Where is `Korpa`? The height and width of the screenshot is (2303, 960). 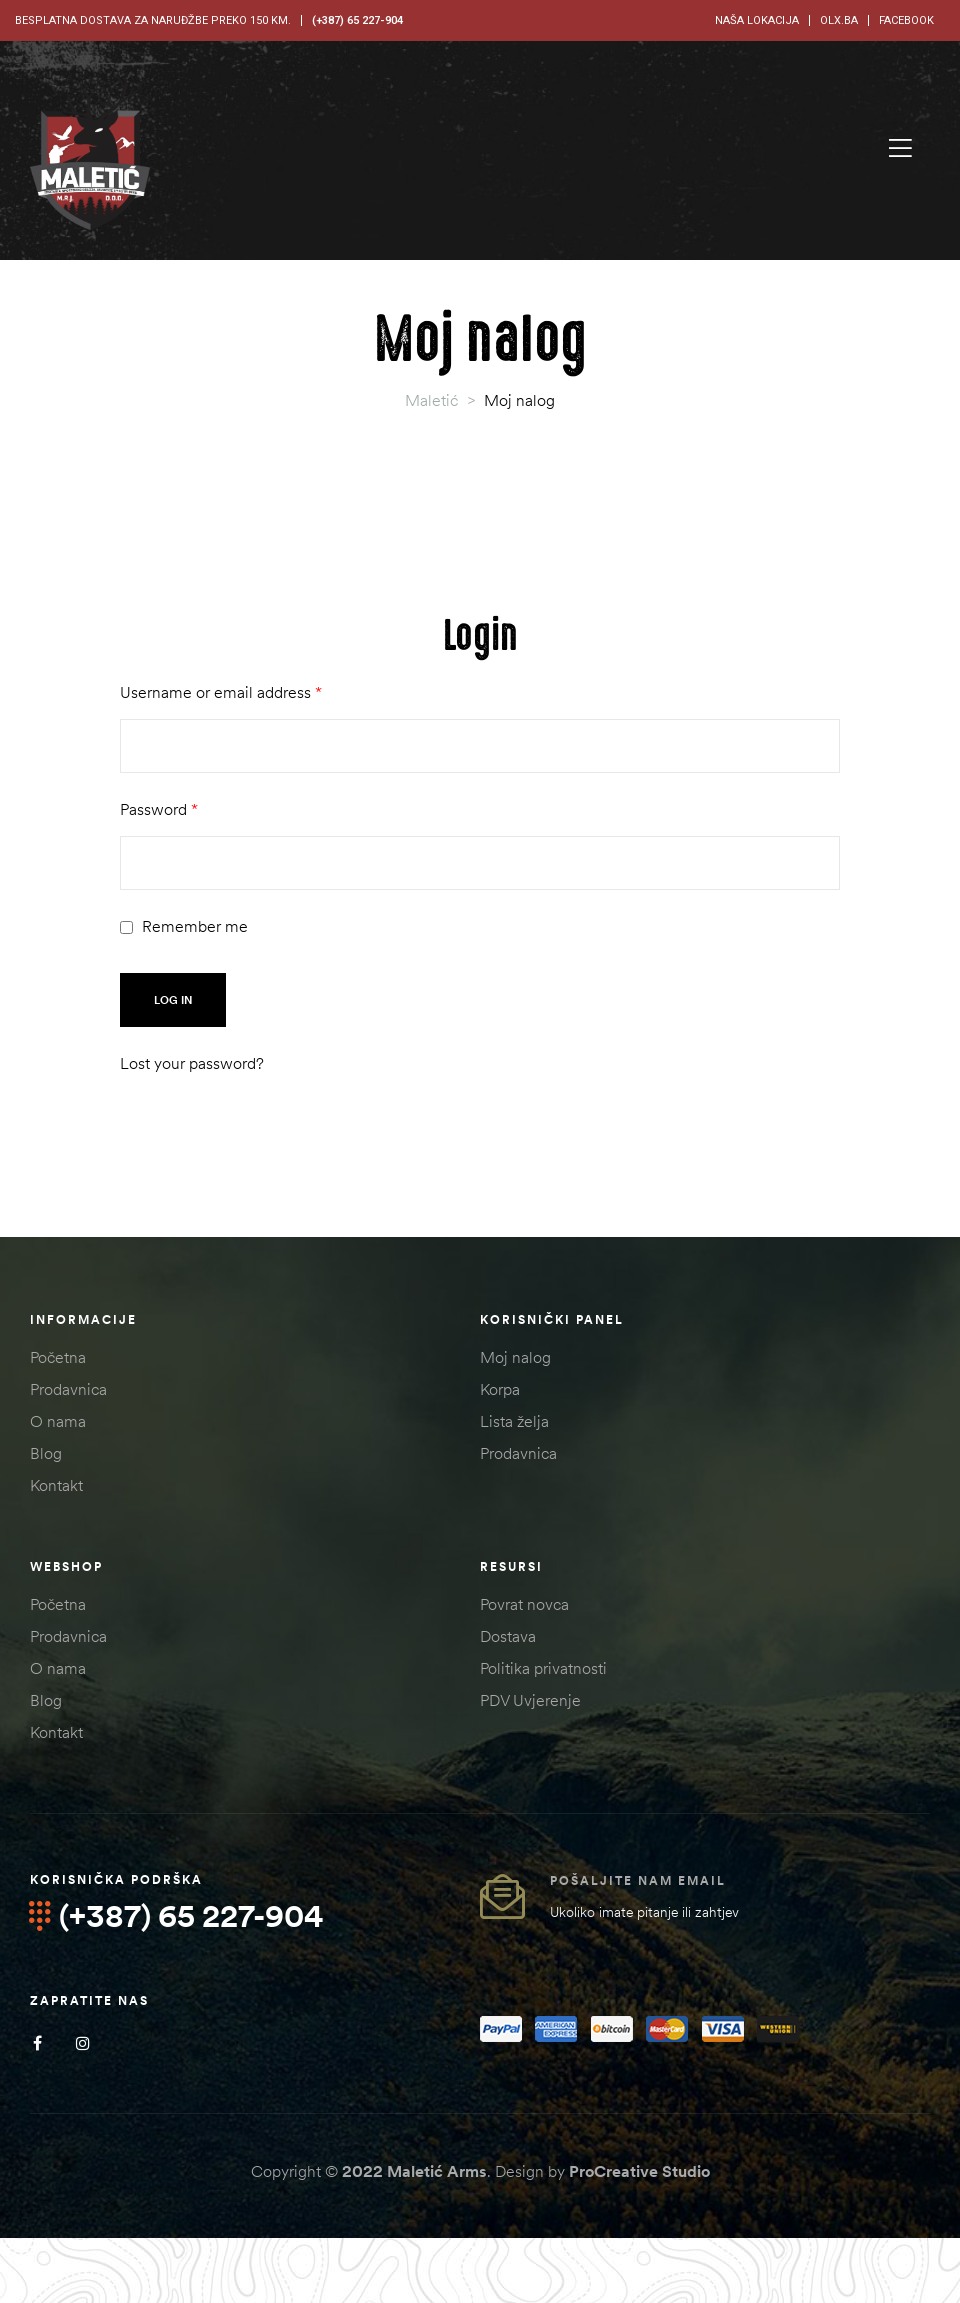
Korpa is located at coordinates (500, 1389).